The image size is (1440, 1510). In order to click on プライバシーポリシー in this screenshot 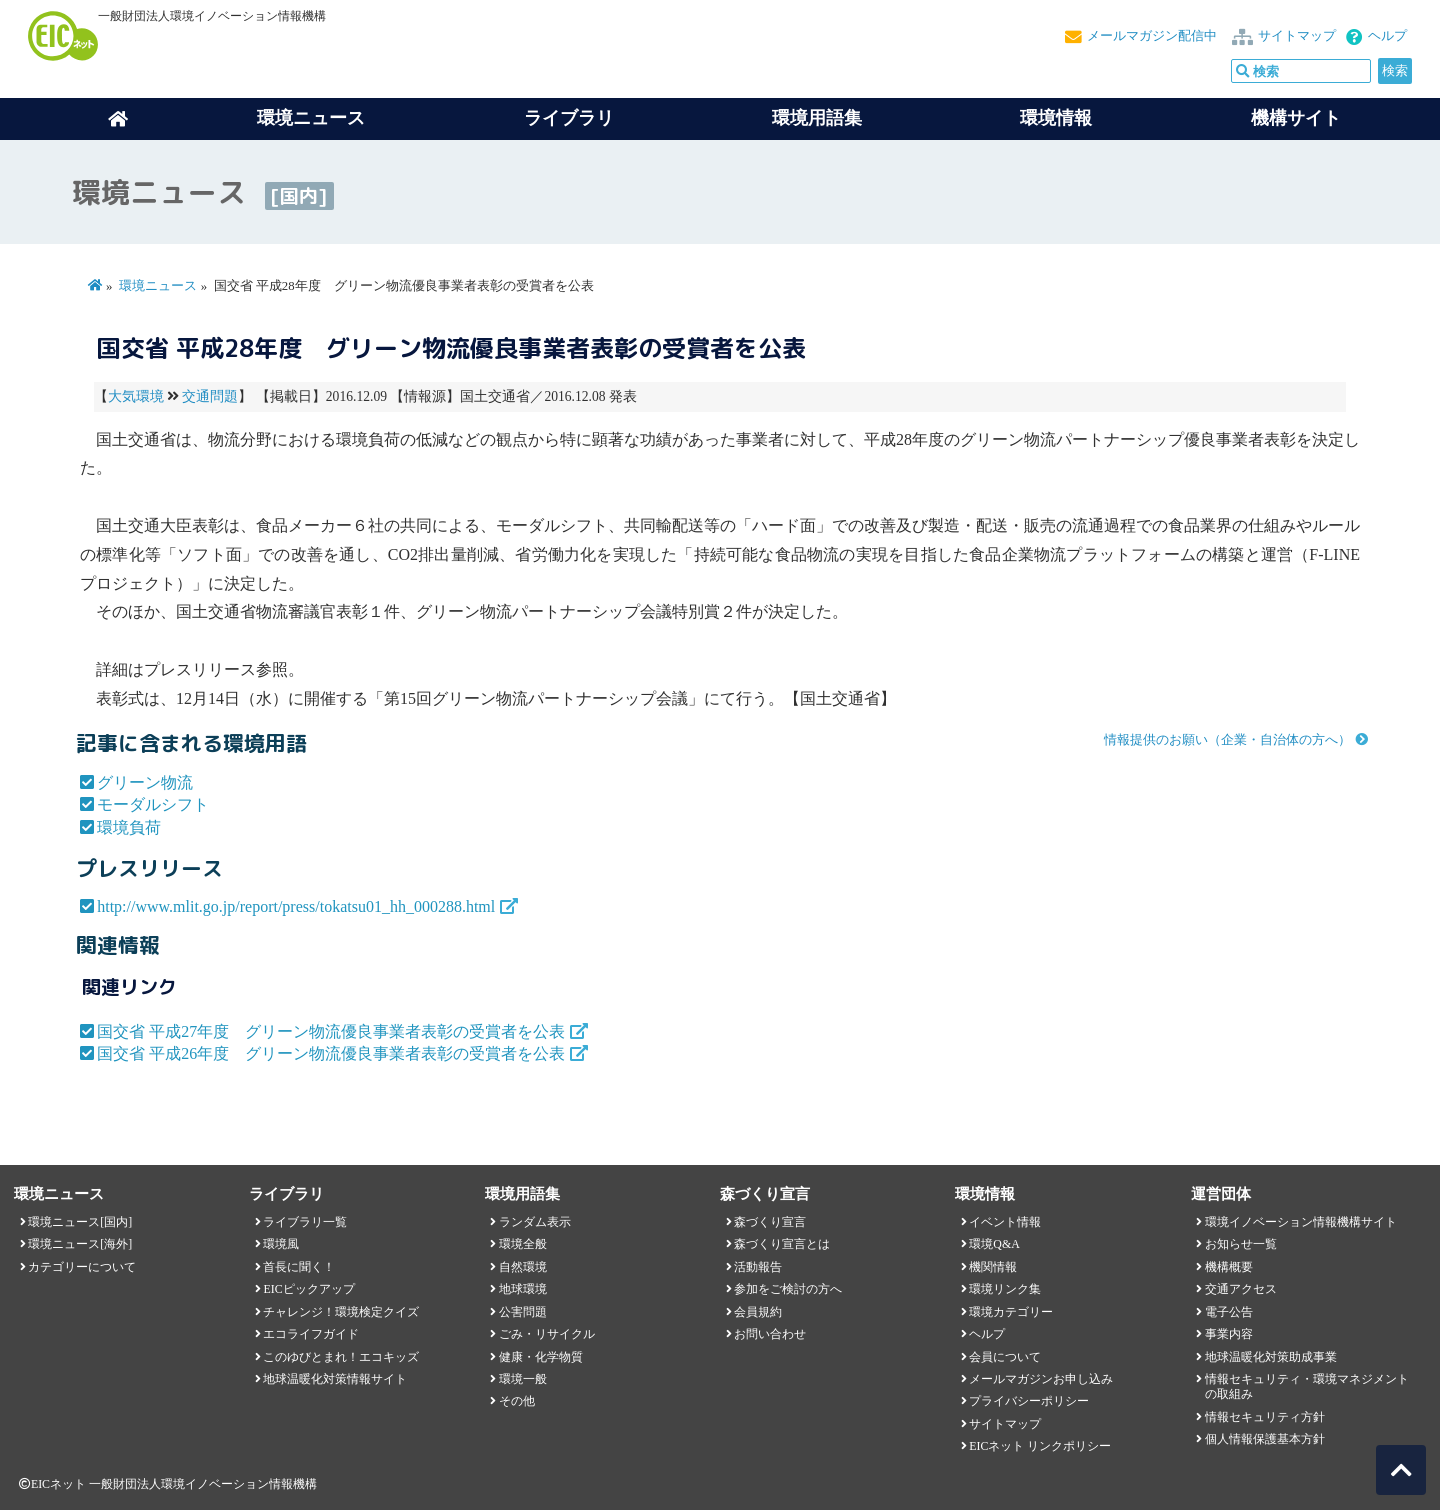, I will do `click(1029, 1401)`.